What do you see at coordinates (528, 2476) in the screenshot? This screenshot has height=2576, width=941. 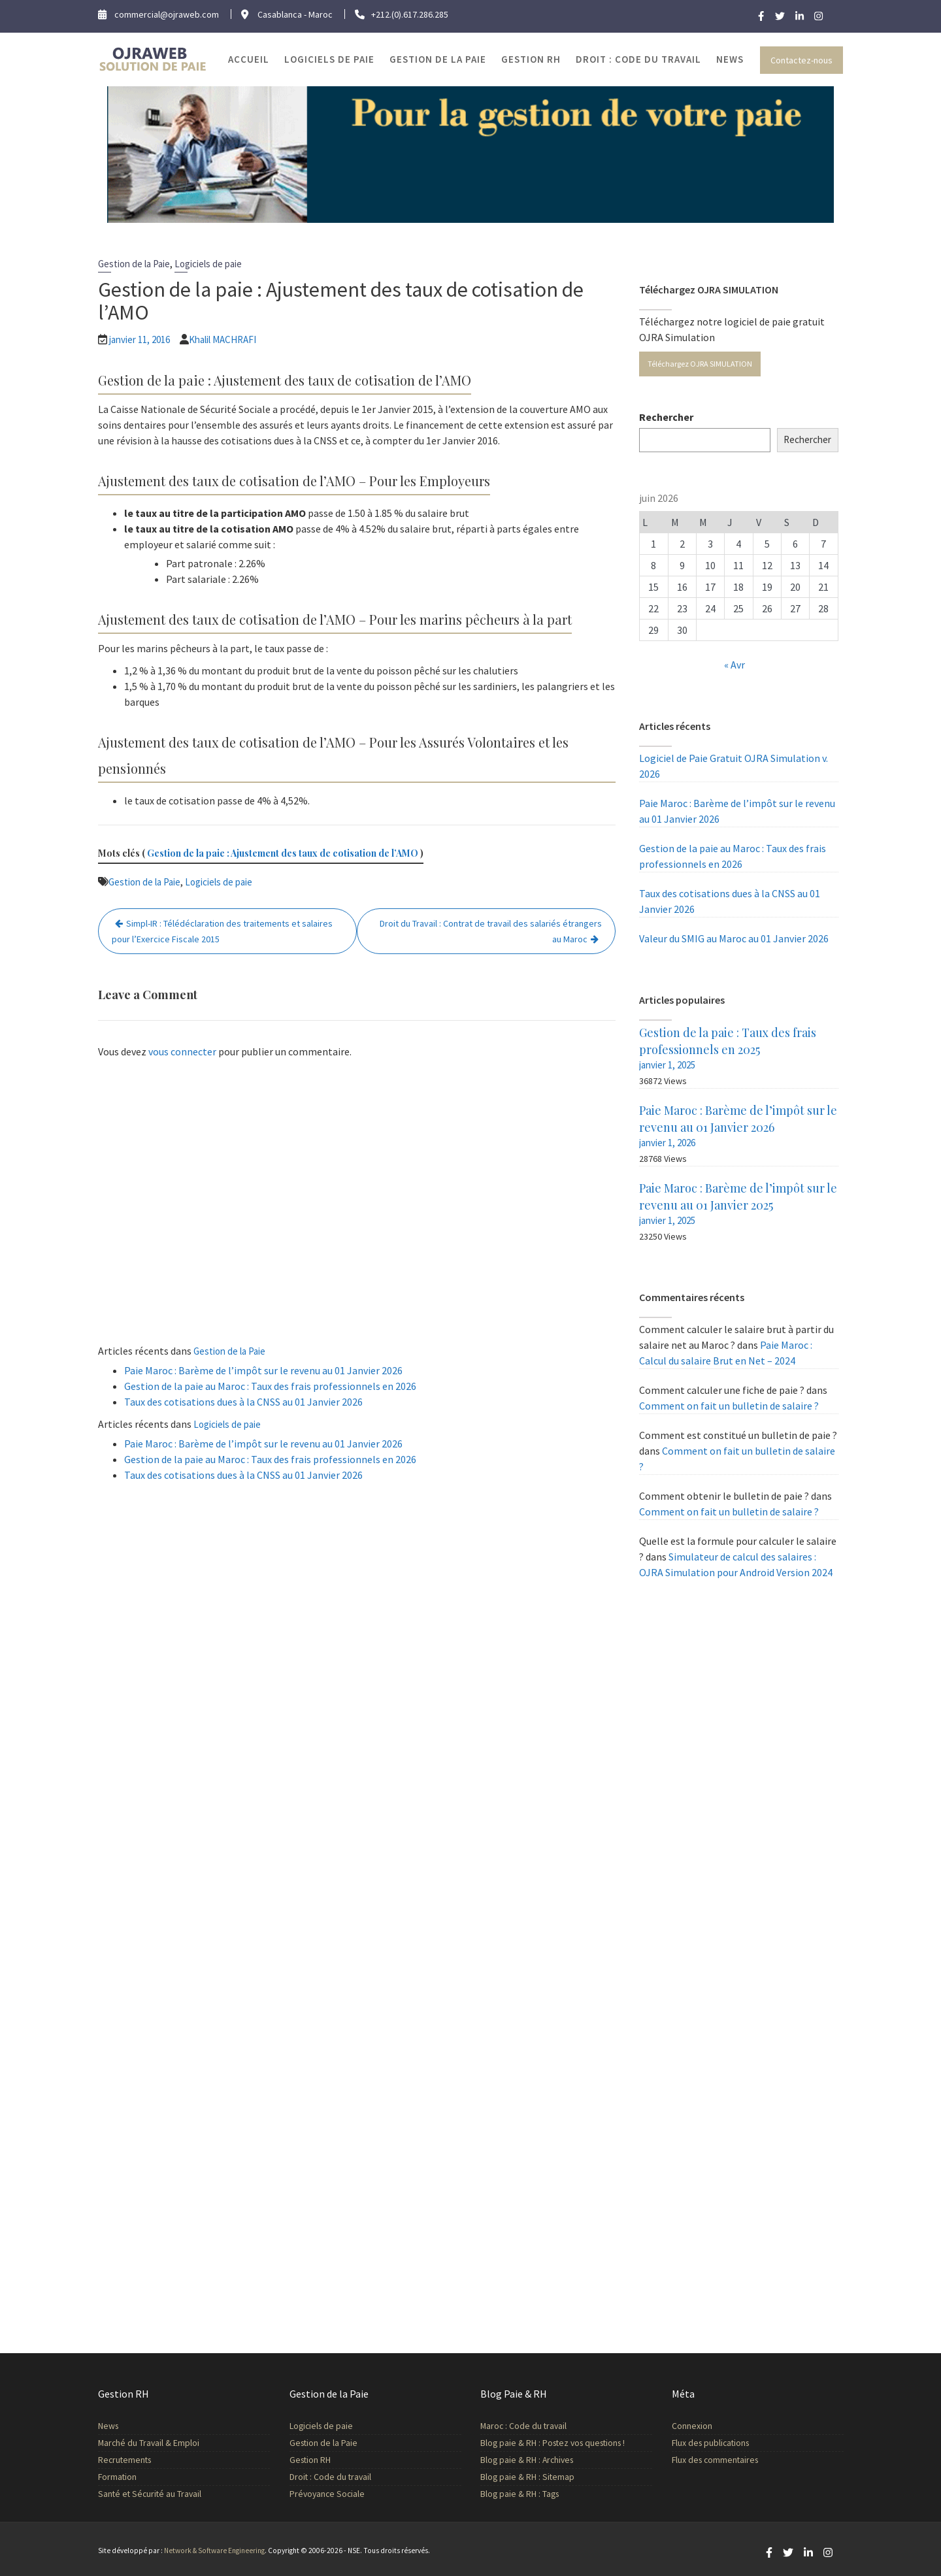 I see `Blog paie & RH : Sitemap` at bounding box center [528, 2476].